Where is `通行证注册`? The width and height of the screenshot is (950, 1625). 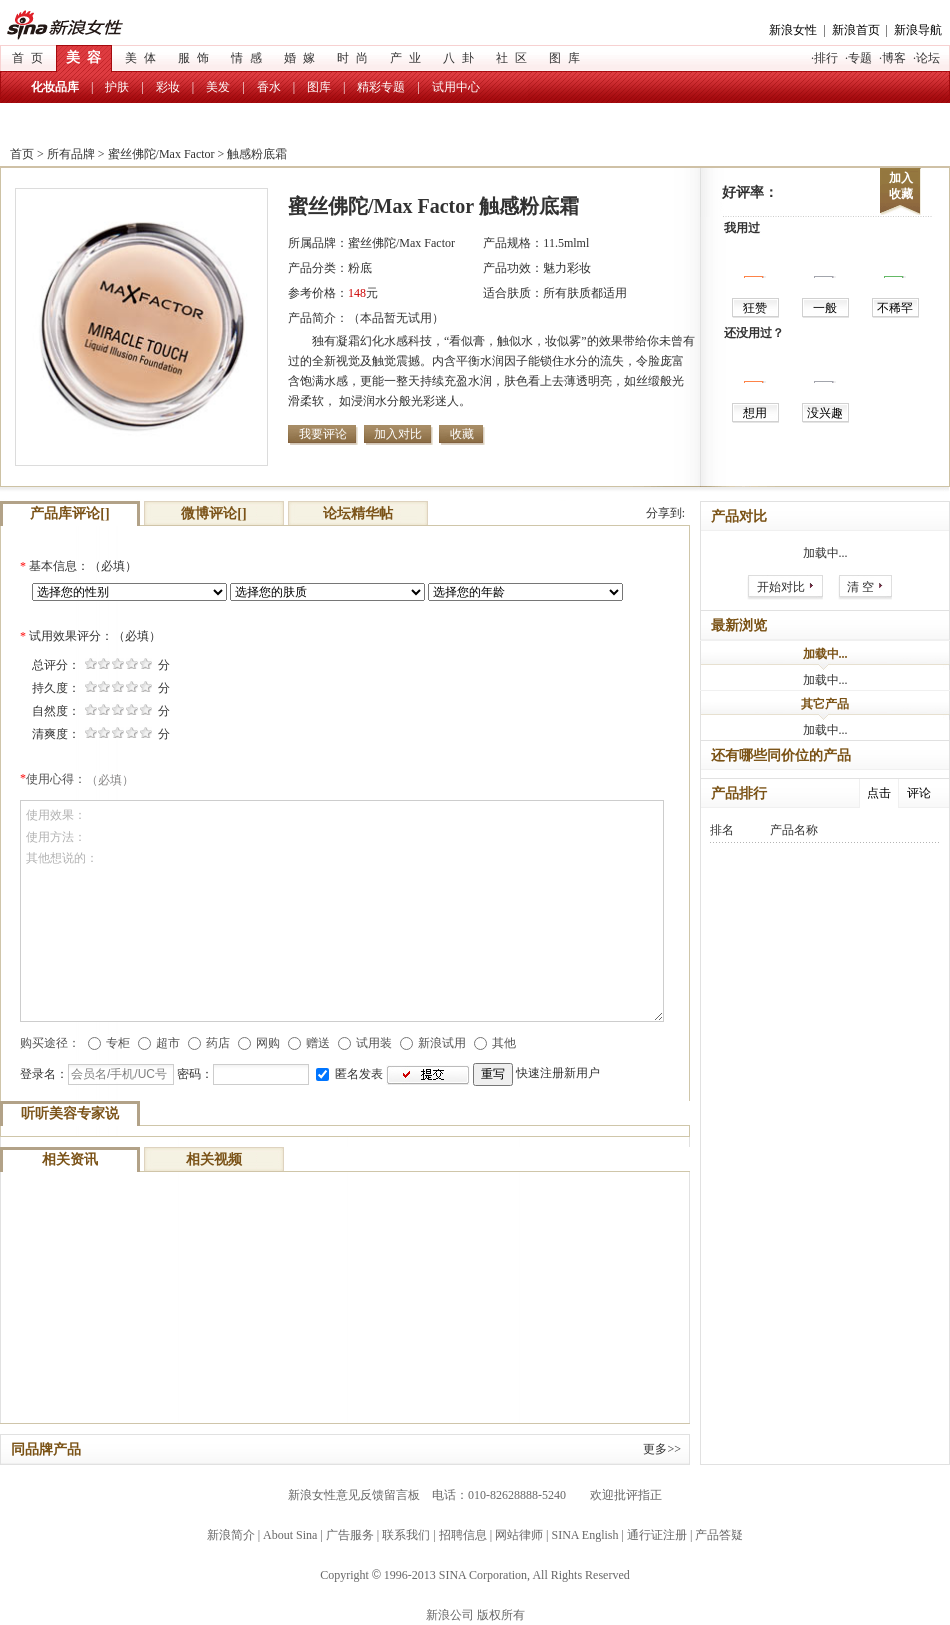 通行证注册 is located at coordinates (657, 1535).